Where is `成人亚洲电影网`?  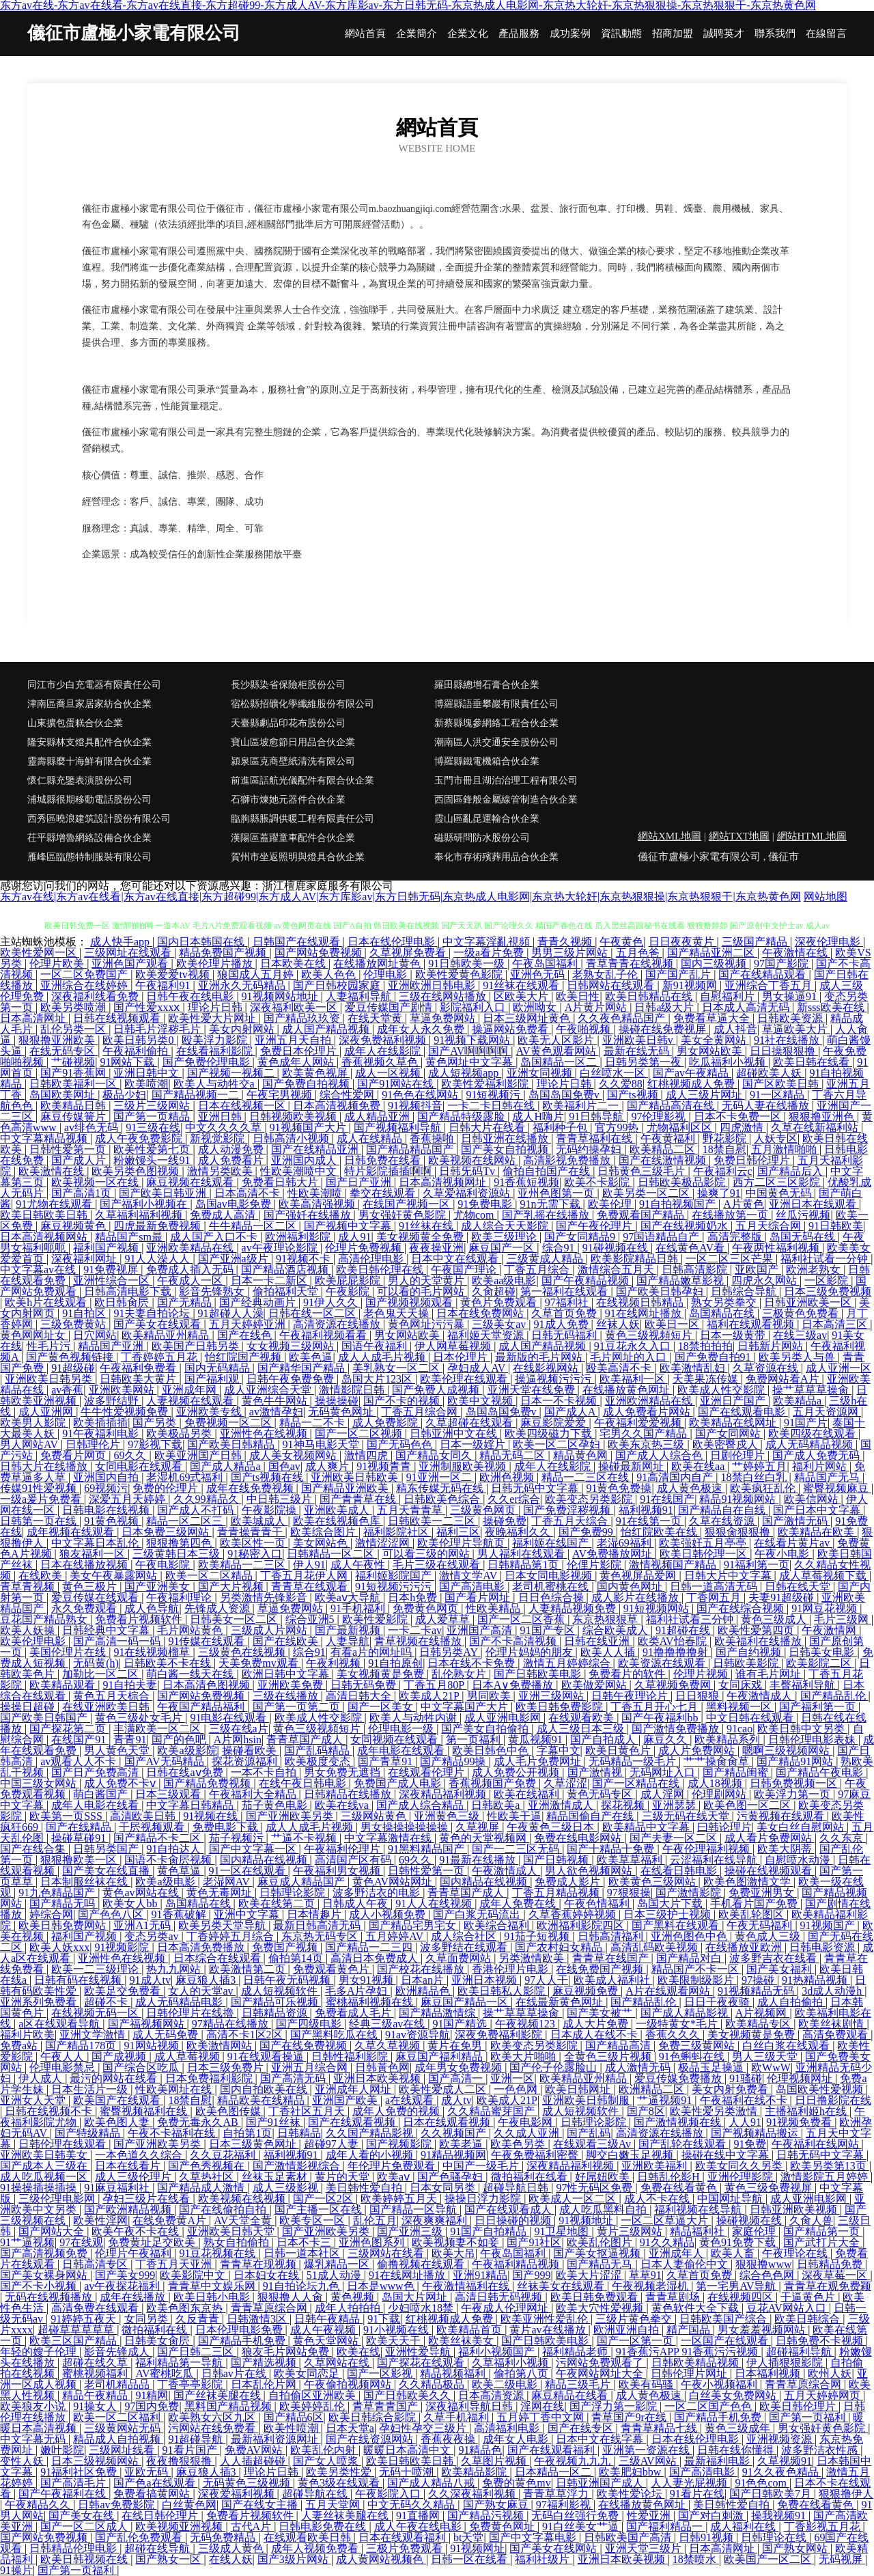
成人亚洲电影网 is located at coordinates (504, 1717).